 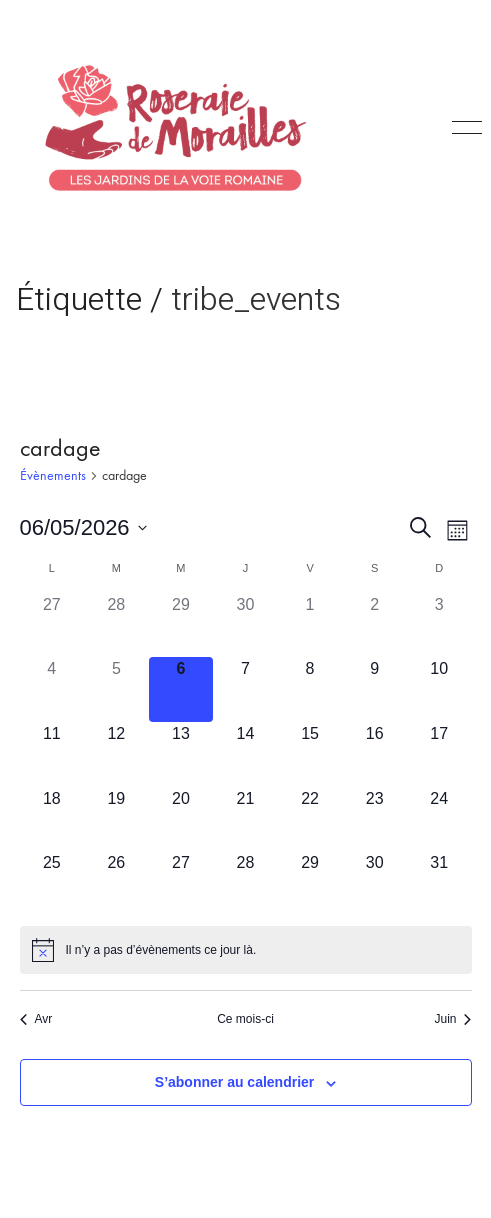 What do you see at coordinates (116, 625) in the screenshot?
I see `[avril 28, has 0 évènements]` at bounding box center [116, 625].